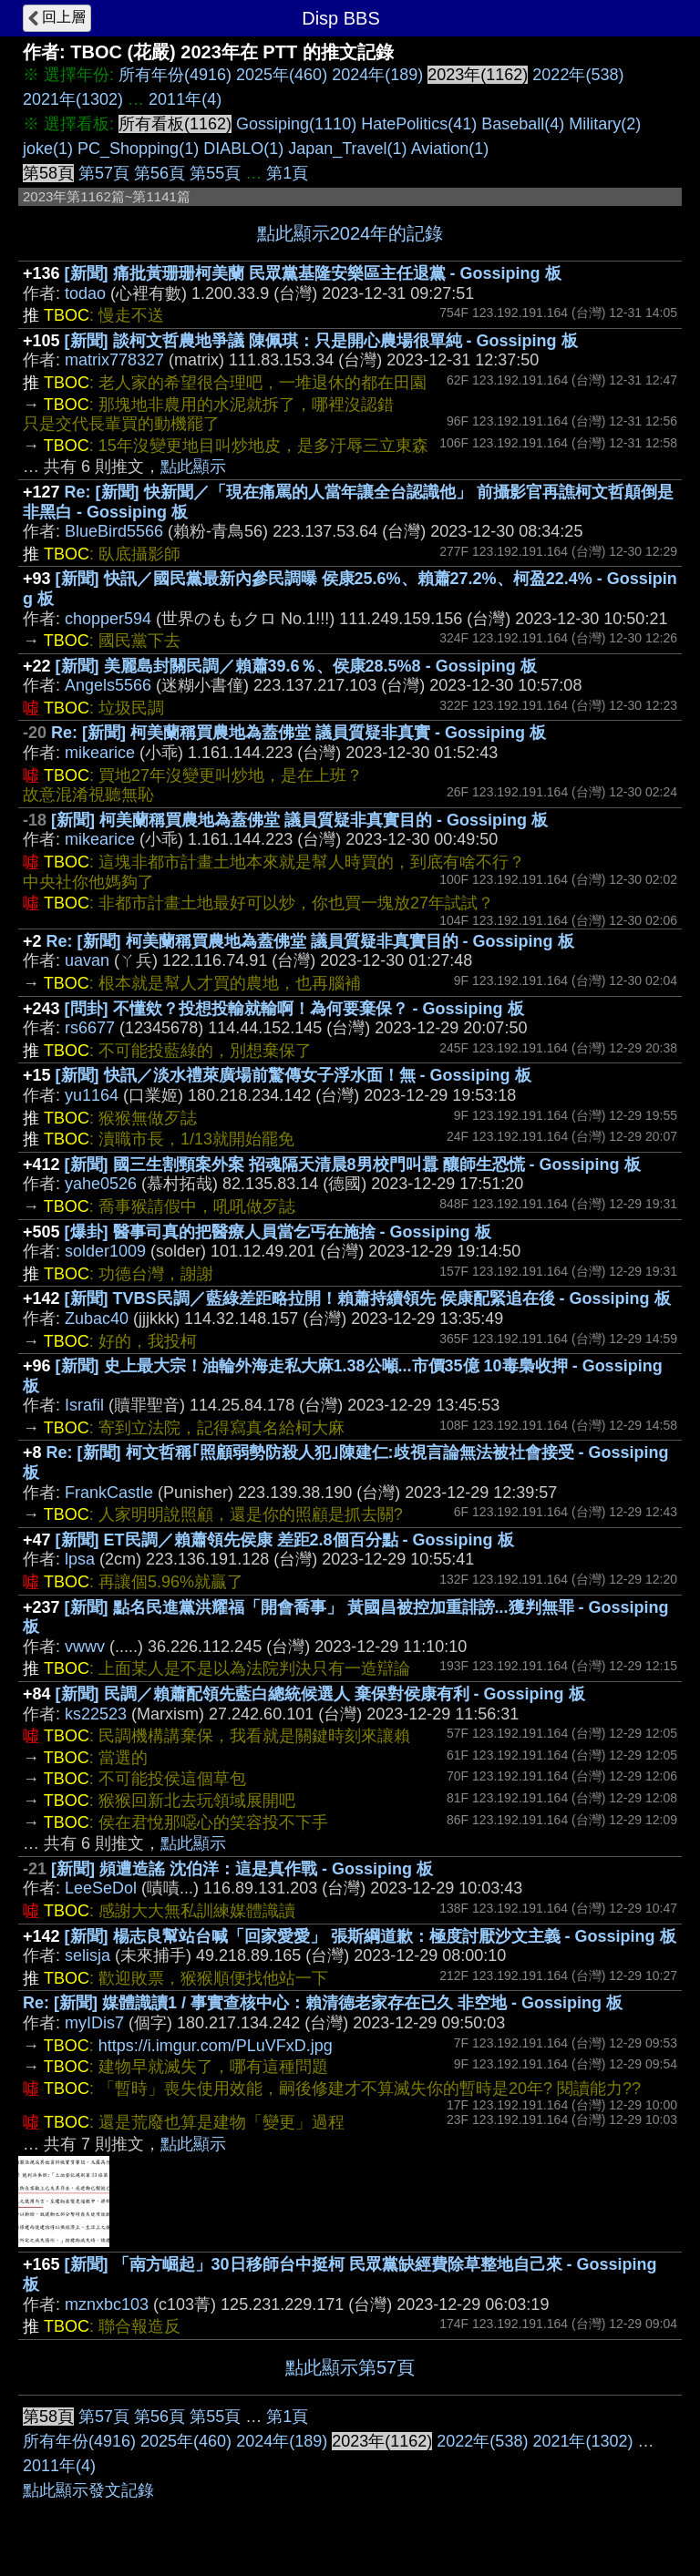  I want to click on joke(1), so click(48, 148).